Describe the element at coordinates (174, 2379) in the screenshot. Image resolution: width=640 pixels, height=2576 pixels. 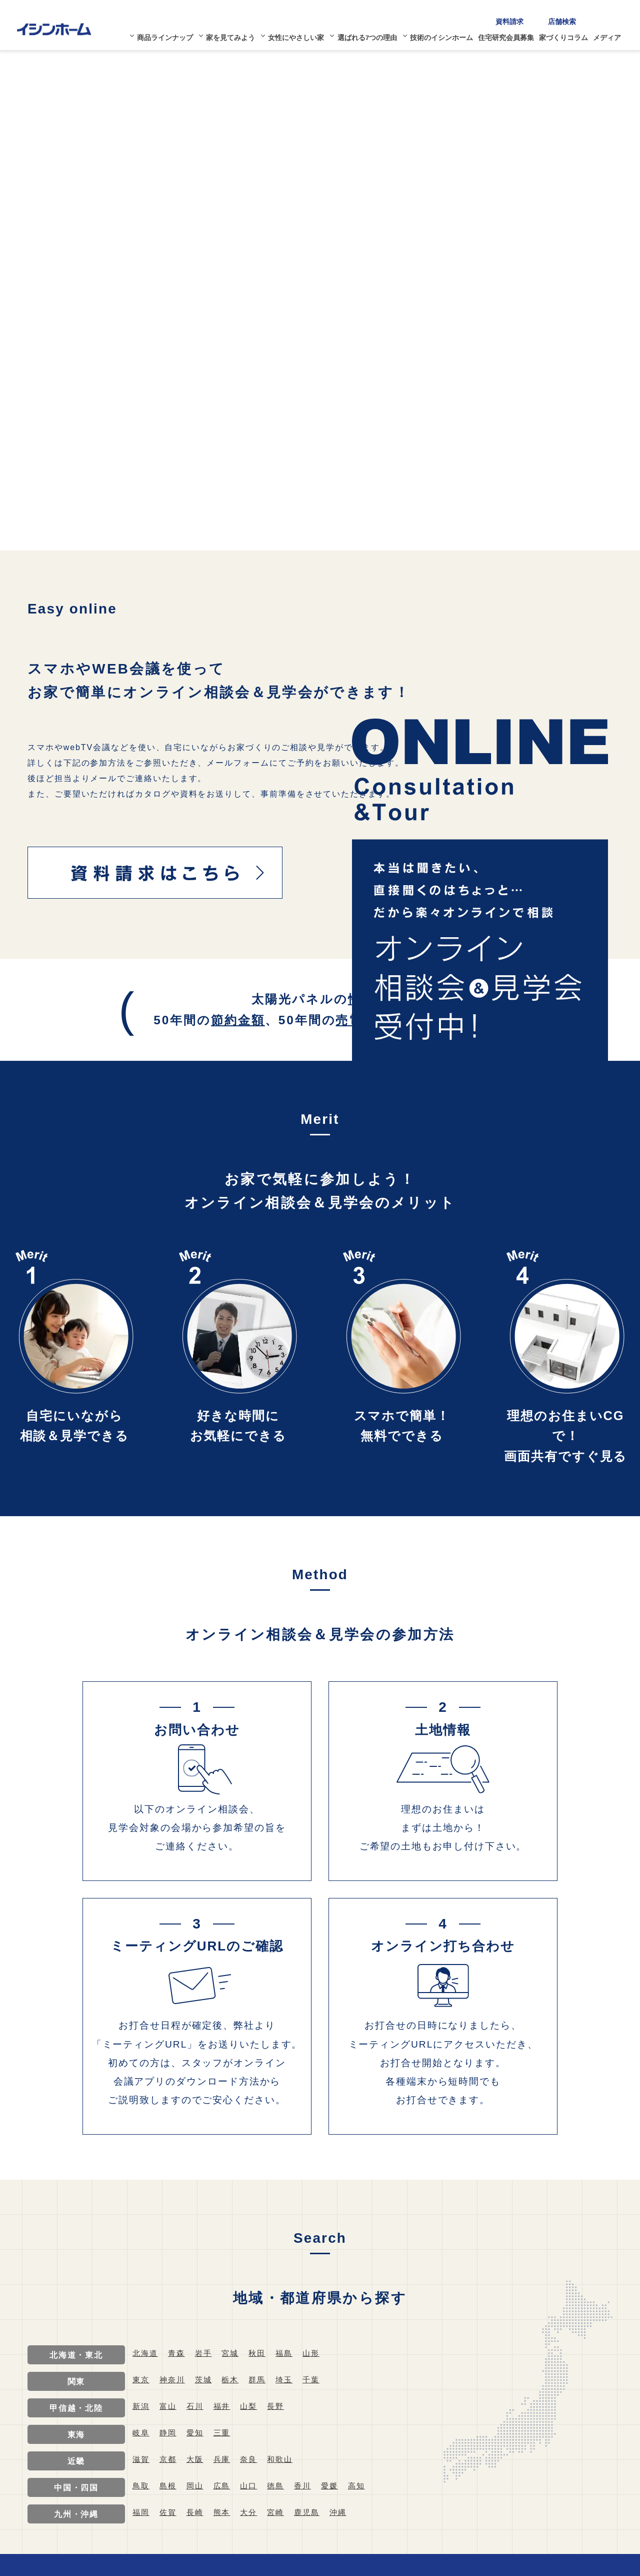
I see `神奈川` at that location.